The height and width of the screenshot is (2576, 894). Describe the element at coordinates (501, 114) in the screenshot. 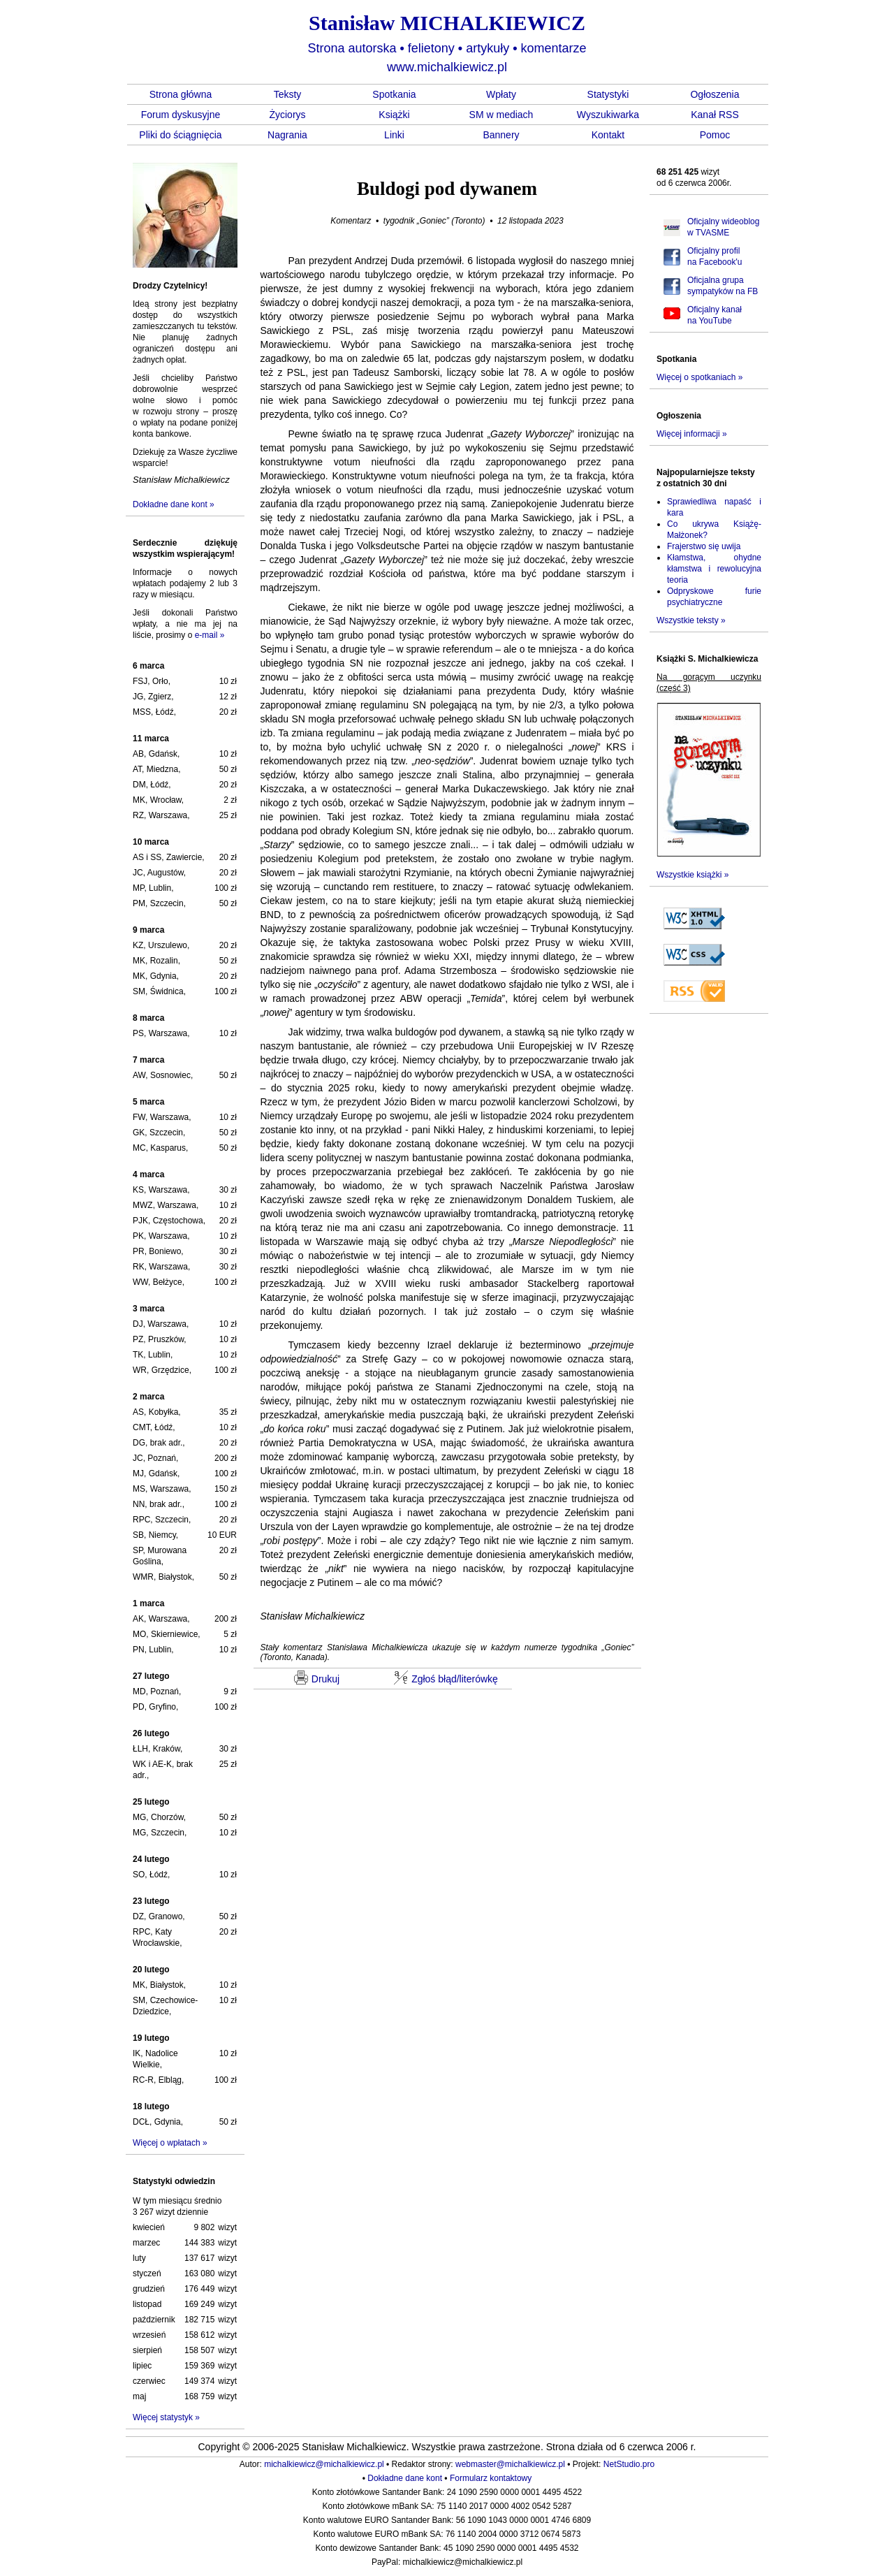

I see `SM w mediach` at that location.